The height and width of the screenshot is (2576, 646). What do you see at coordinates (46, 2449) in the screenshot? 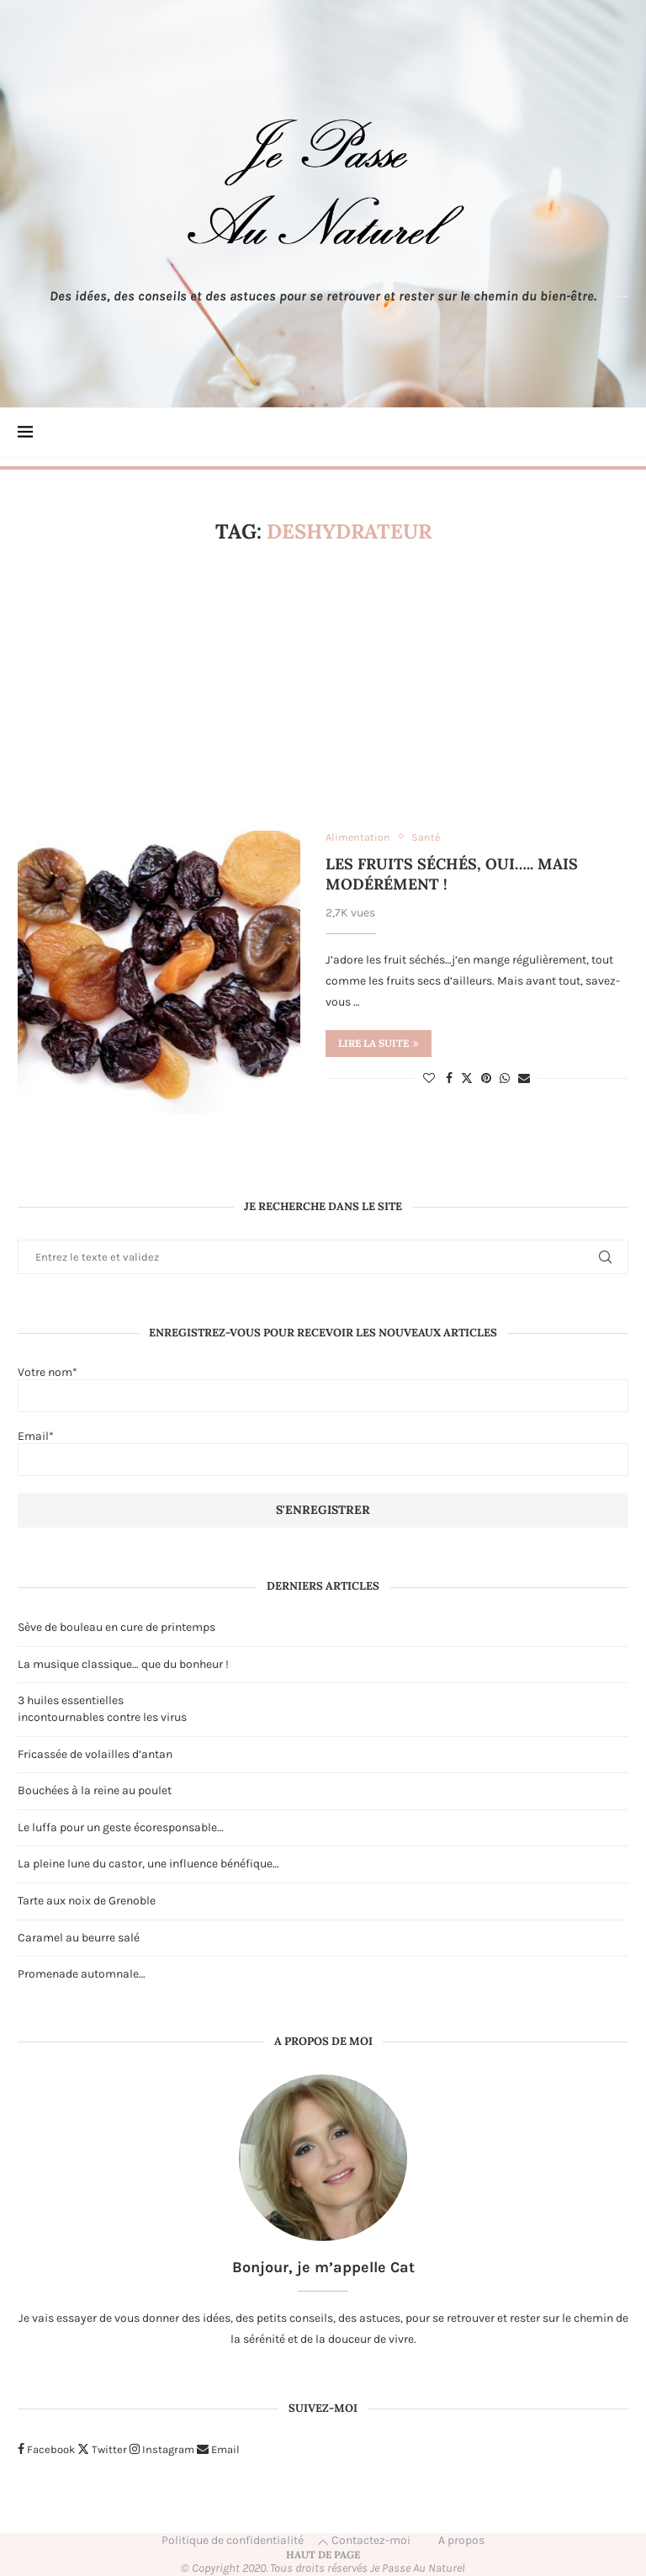
I see `[Facebook]` at bounding box center [46, 2449].